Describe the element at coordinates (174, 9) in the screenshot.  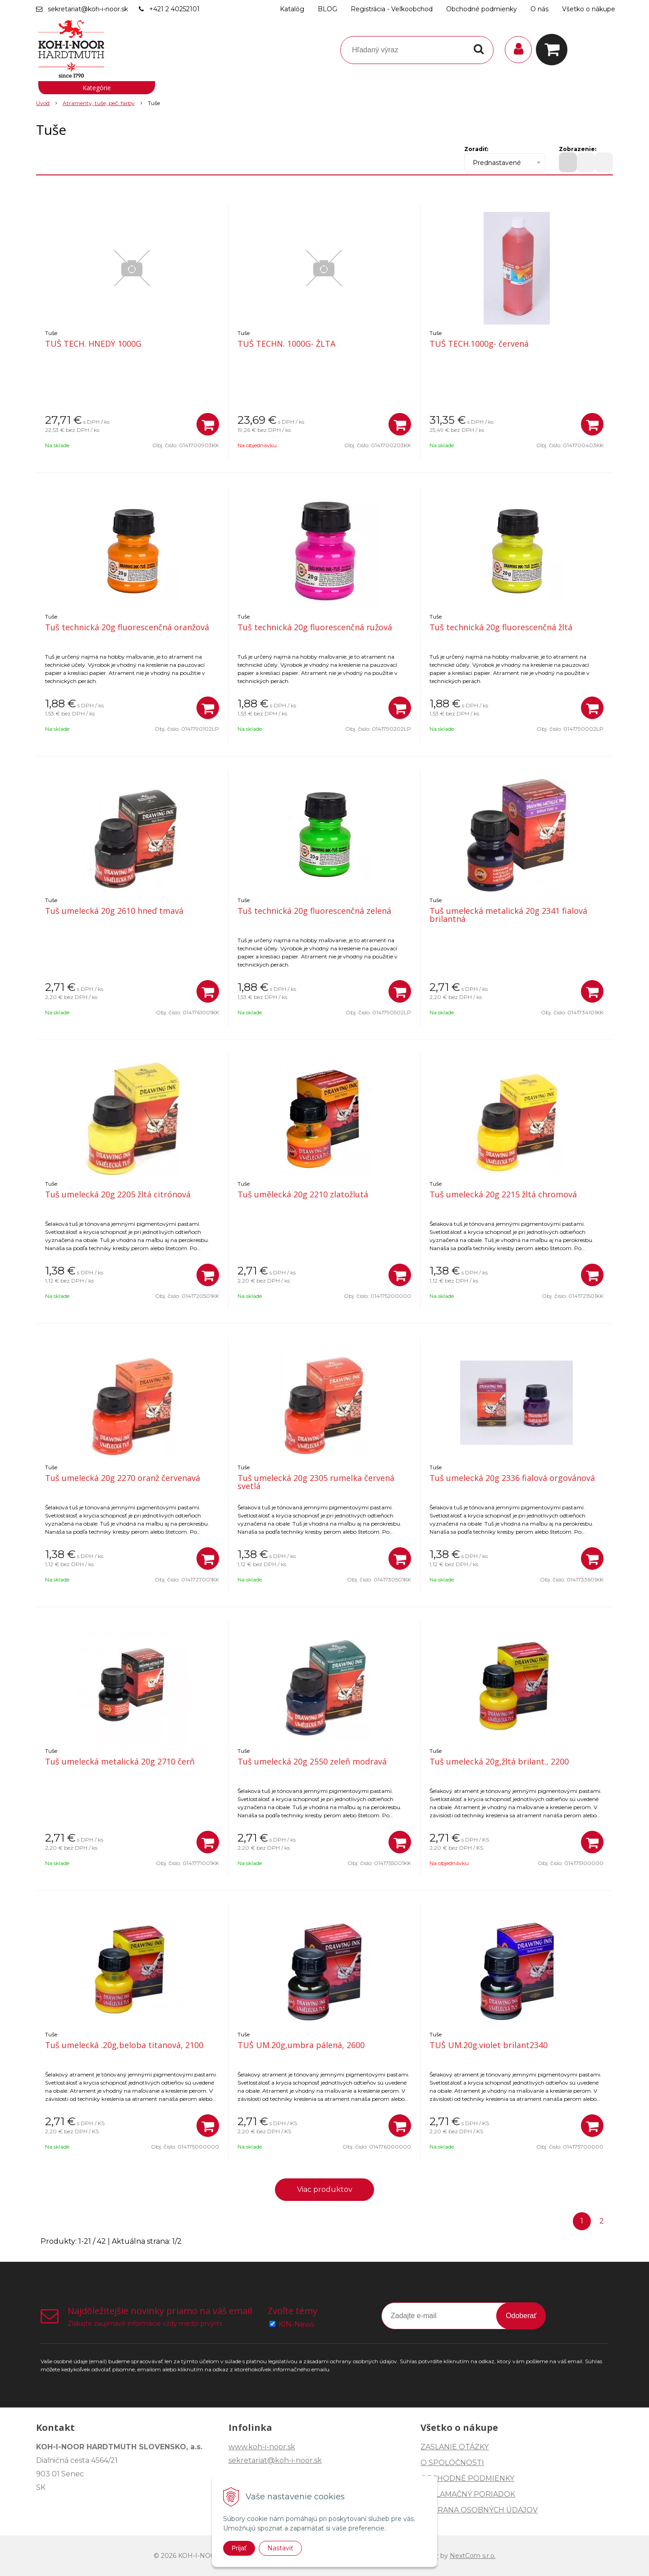
I see `+421 2 40252101` at that location.